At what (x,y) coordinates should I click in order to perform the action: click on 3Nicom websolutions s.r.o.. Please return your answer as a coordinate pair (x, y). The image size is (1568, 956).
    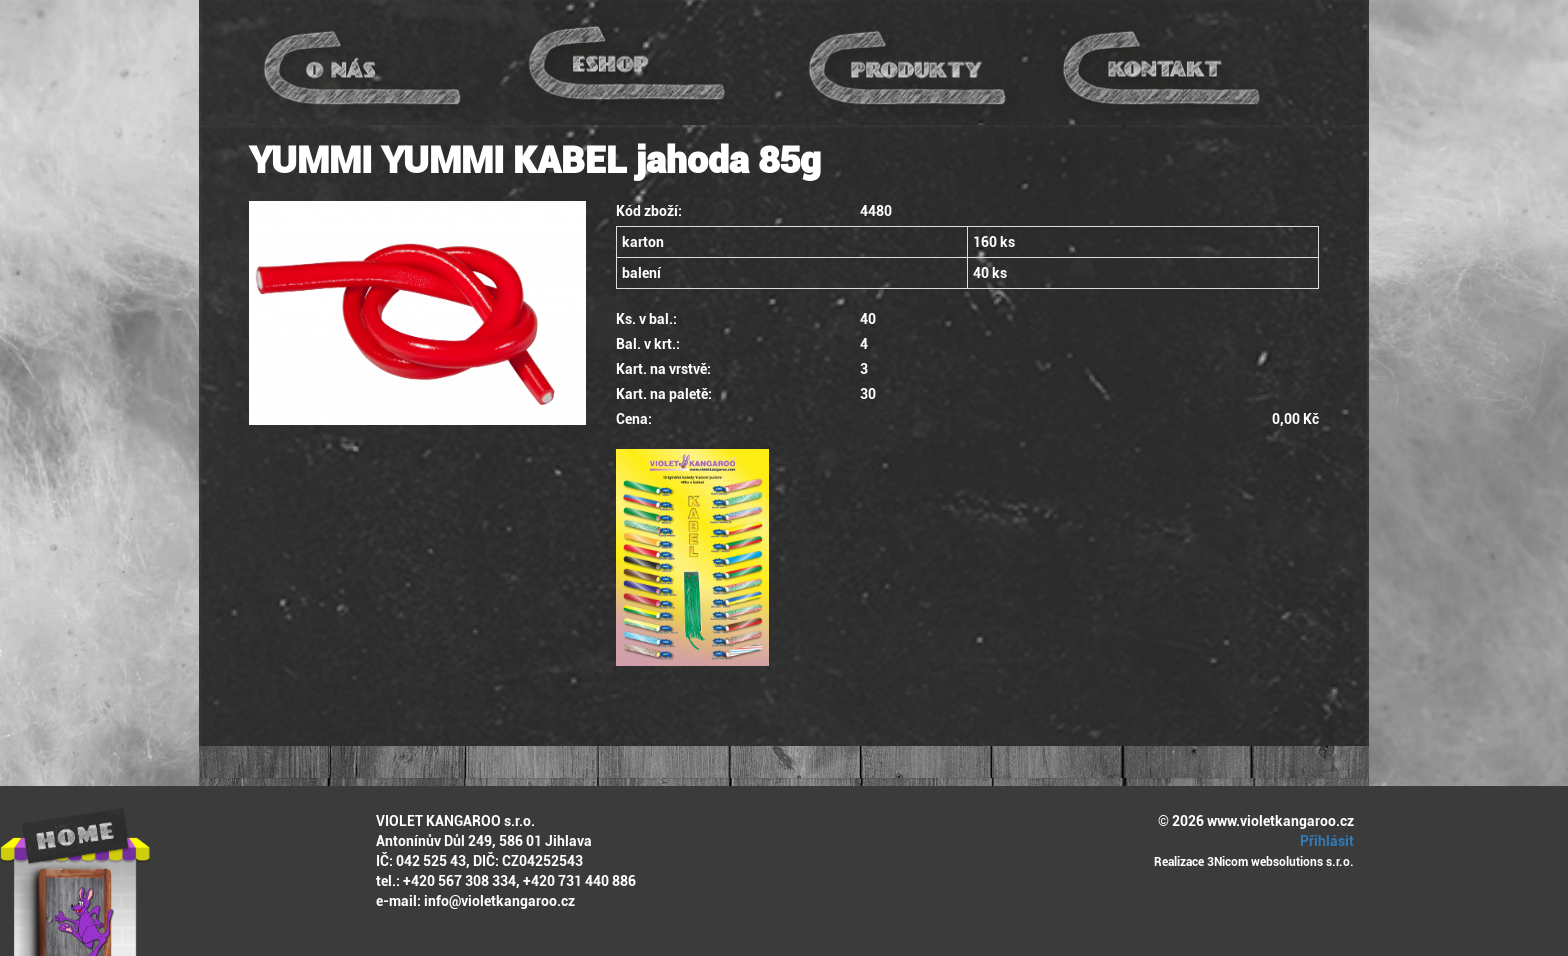
    Looking at the image, I should click on (1280, 862).